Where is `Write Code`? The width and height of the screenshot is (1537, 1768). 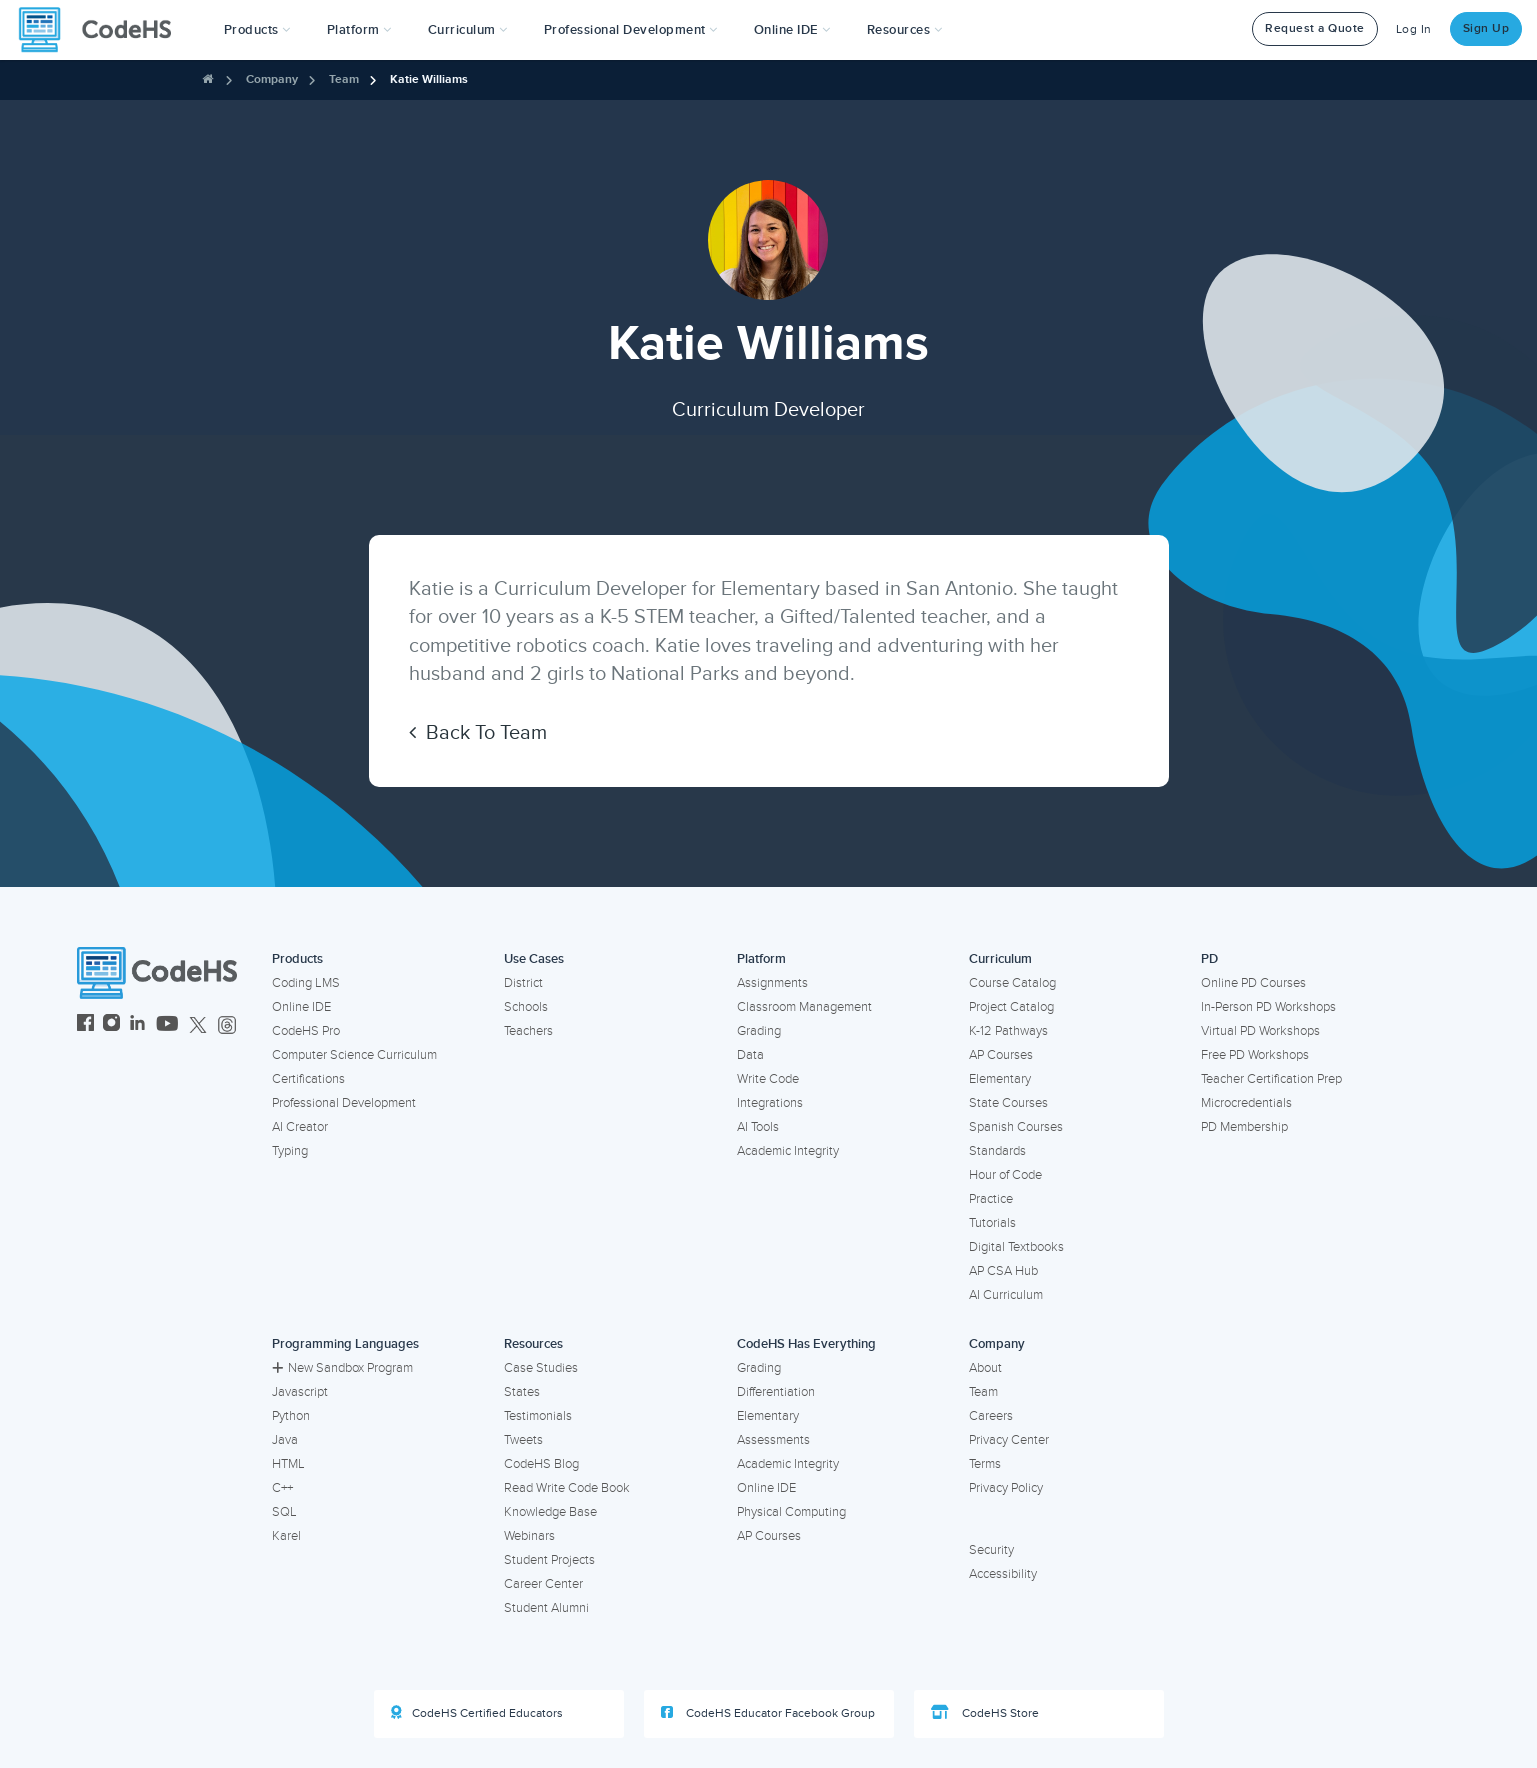 Write Code is located at coordinates (768, 1079).